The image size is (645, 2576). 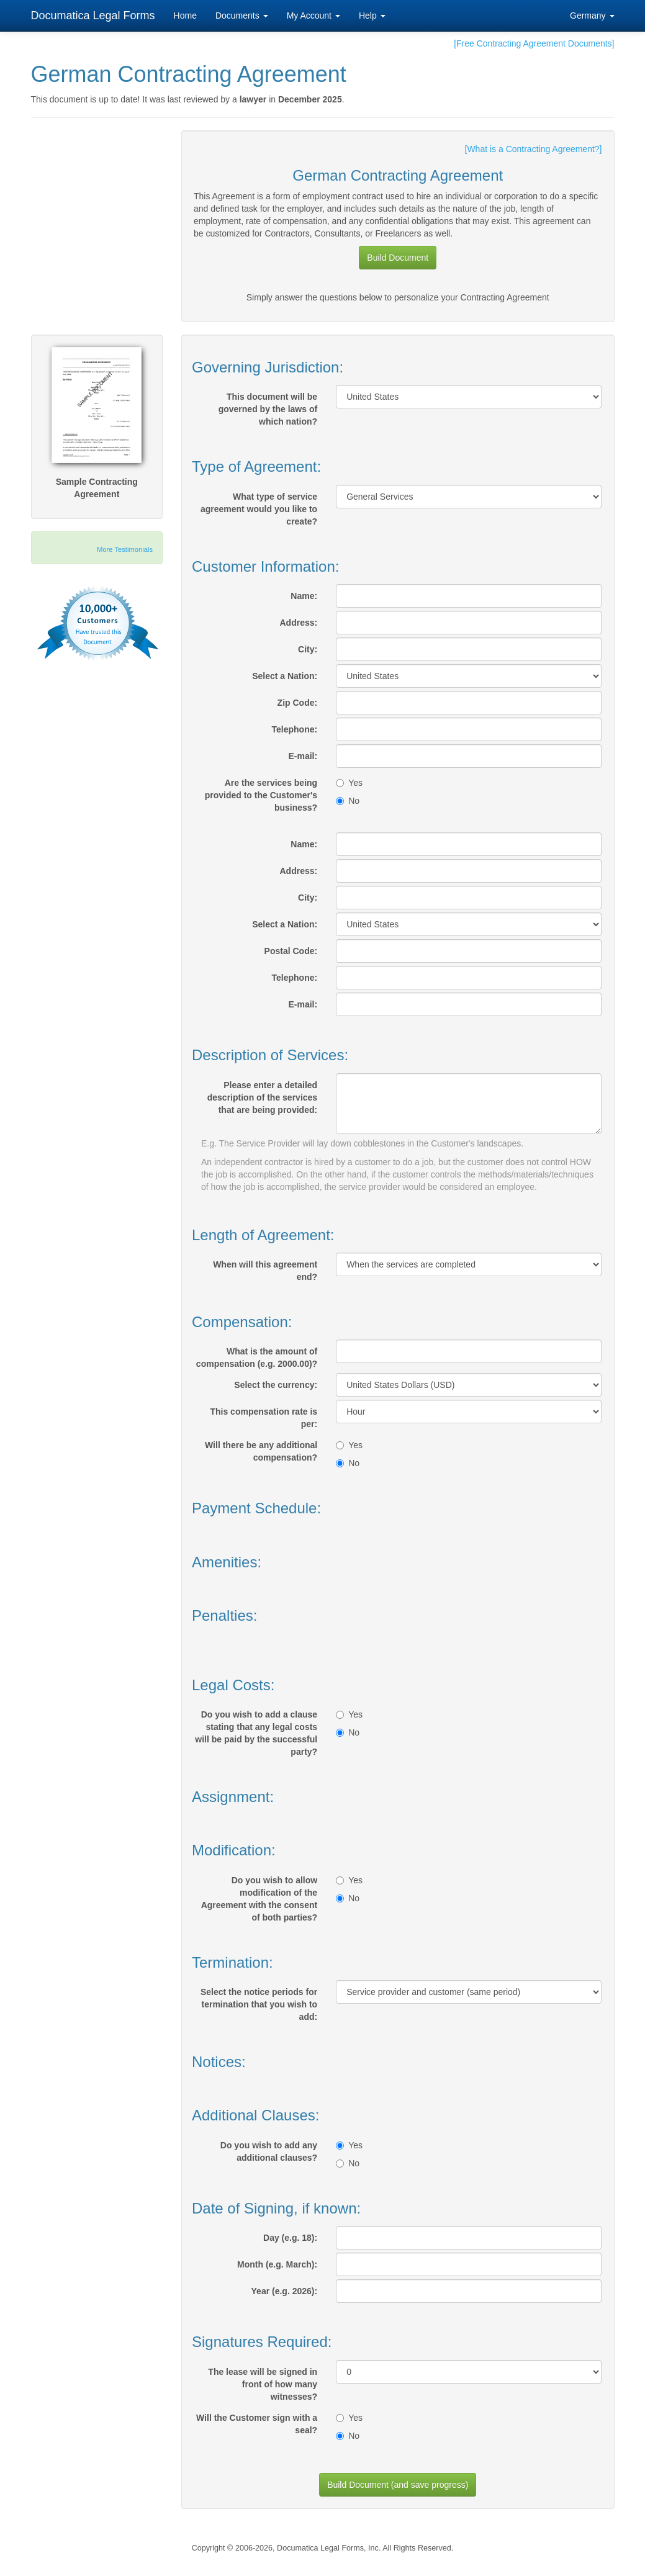 What do you see at coordinates (298, 623) in the screenshot?
I see `Address:` at bounding box center [298, 623].